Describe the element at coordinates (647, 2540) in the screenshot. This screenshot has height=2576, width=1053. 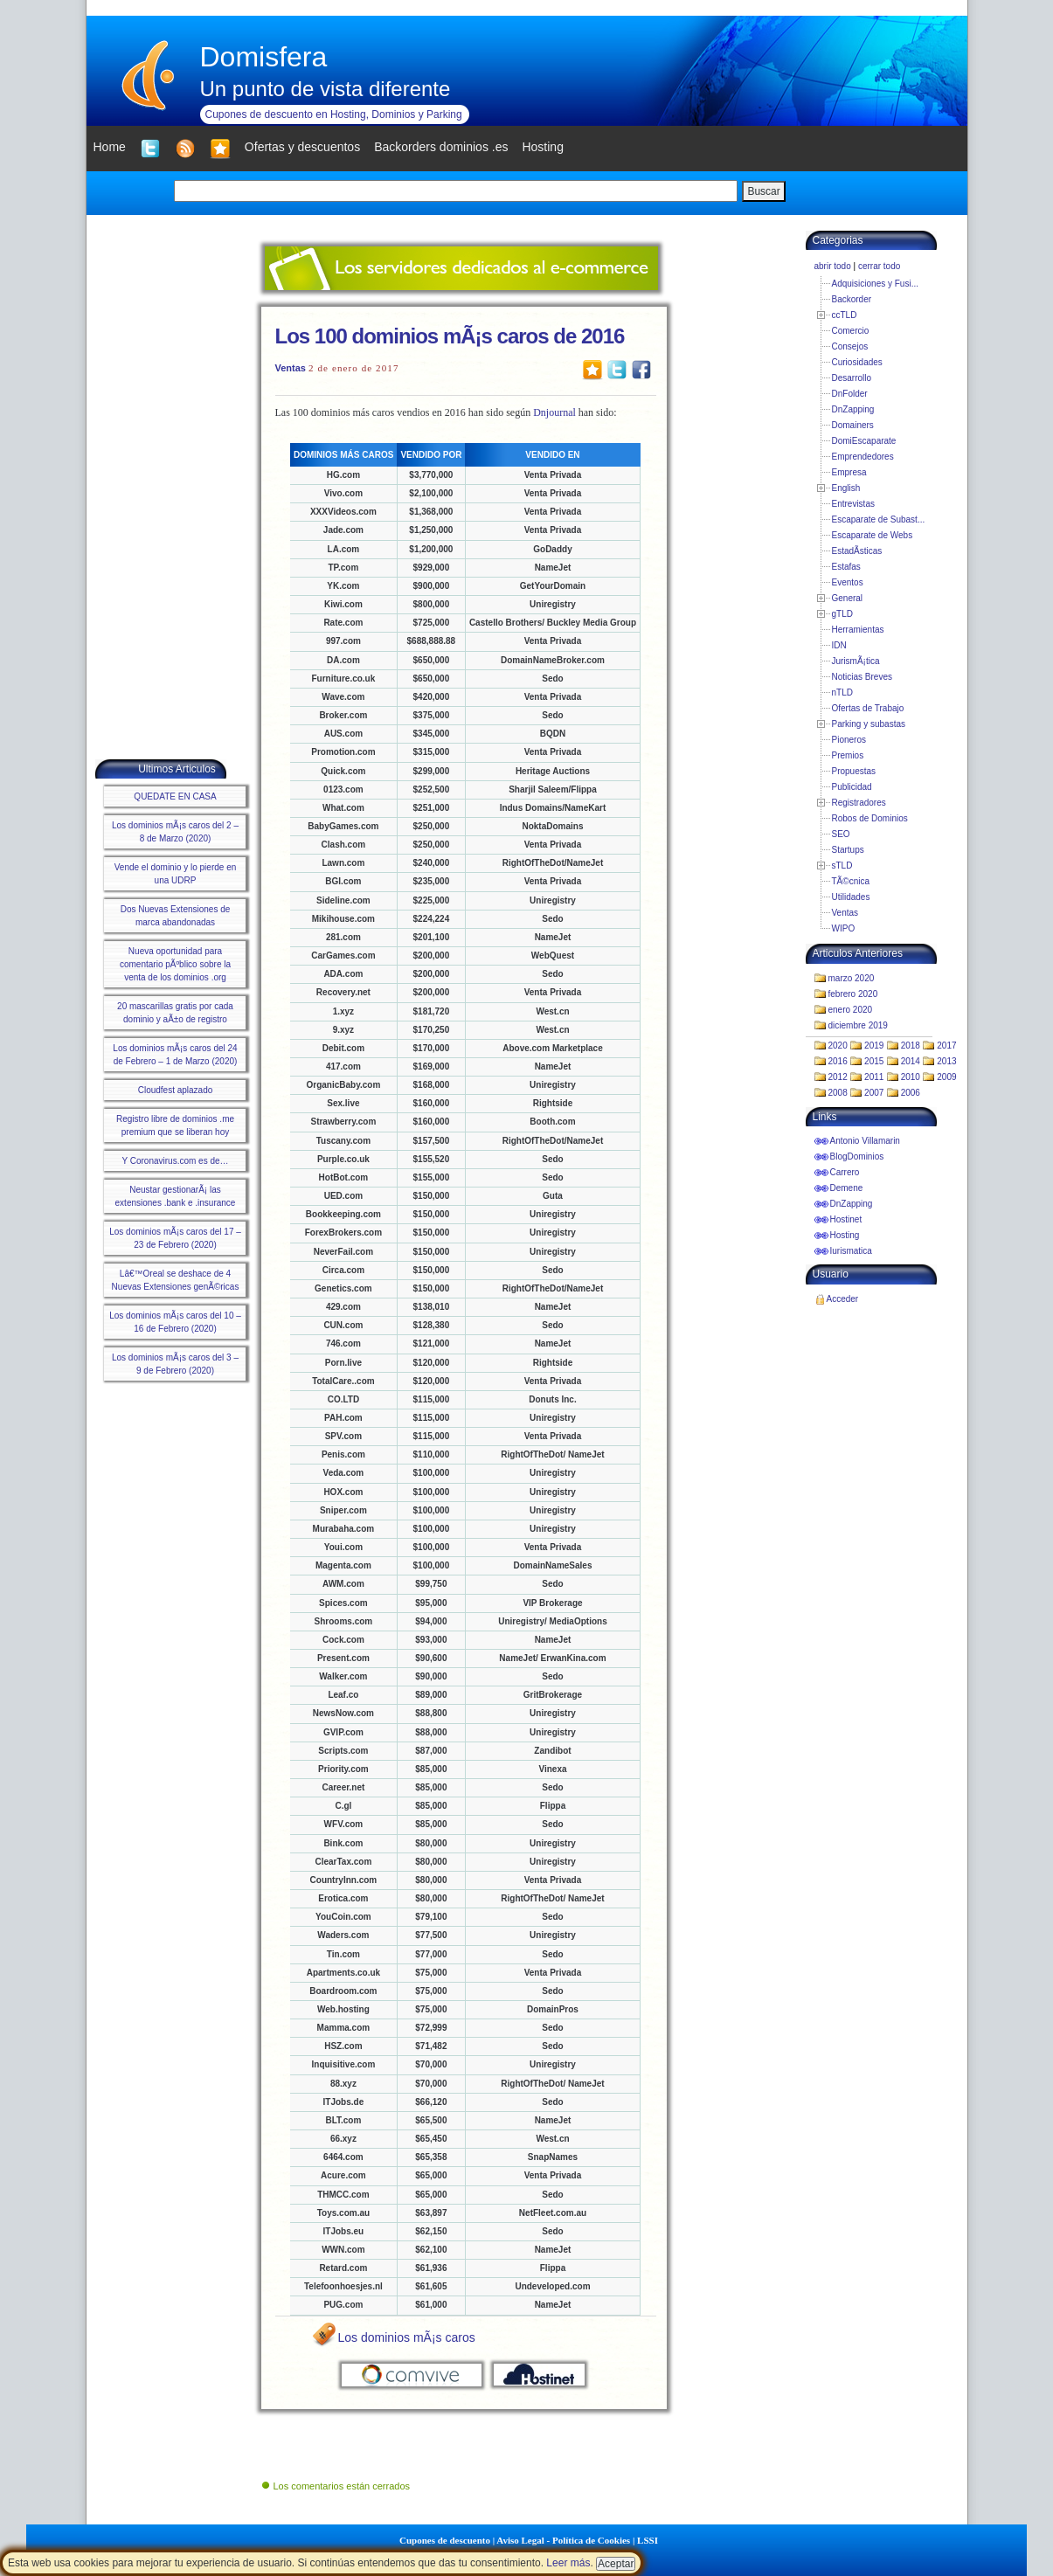
I see `LSSI` at that location.